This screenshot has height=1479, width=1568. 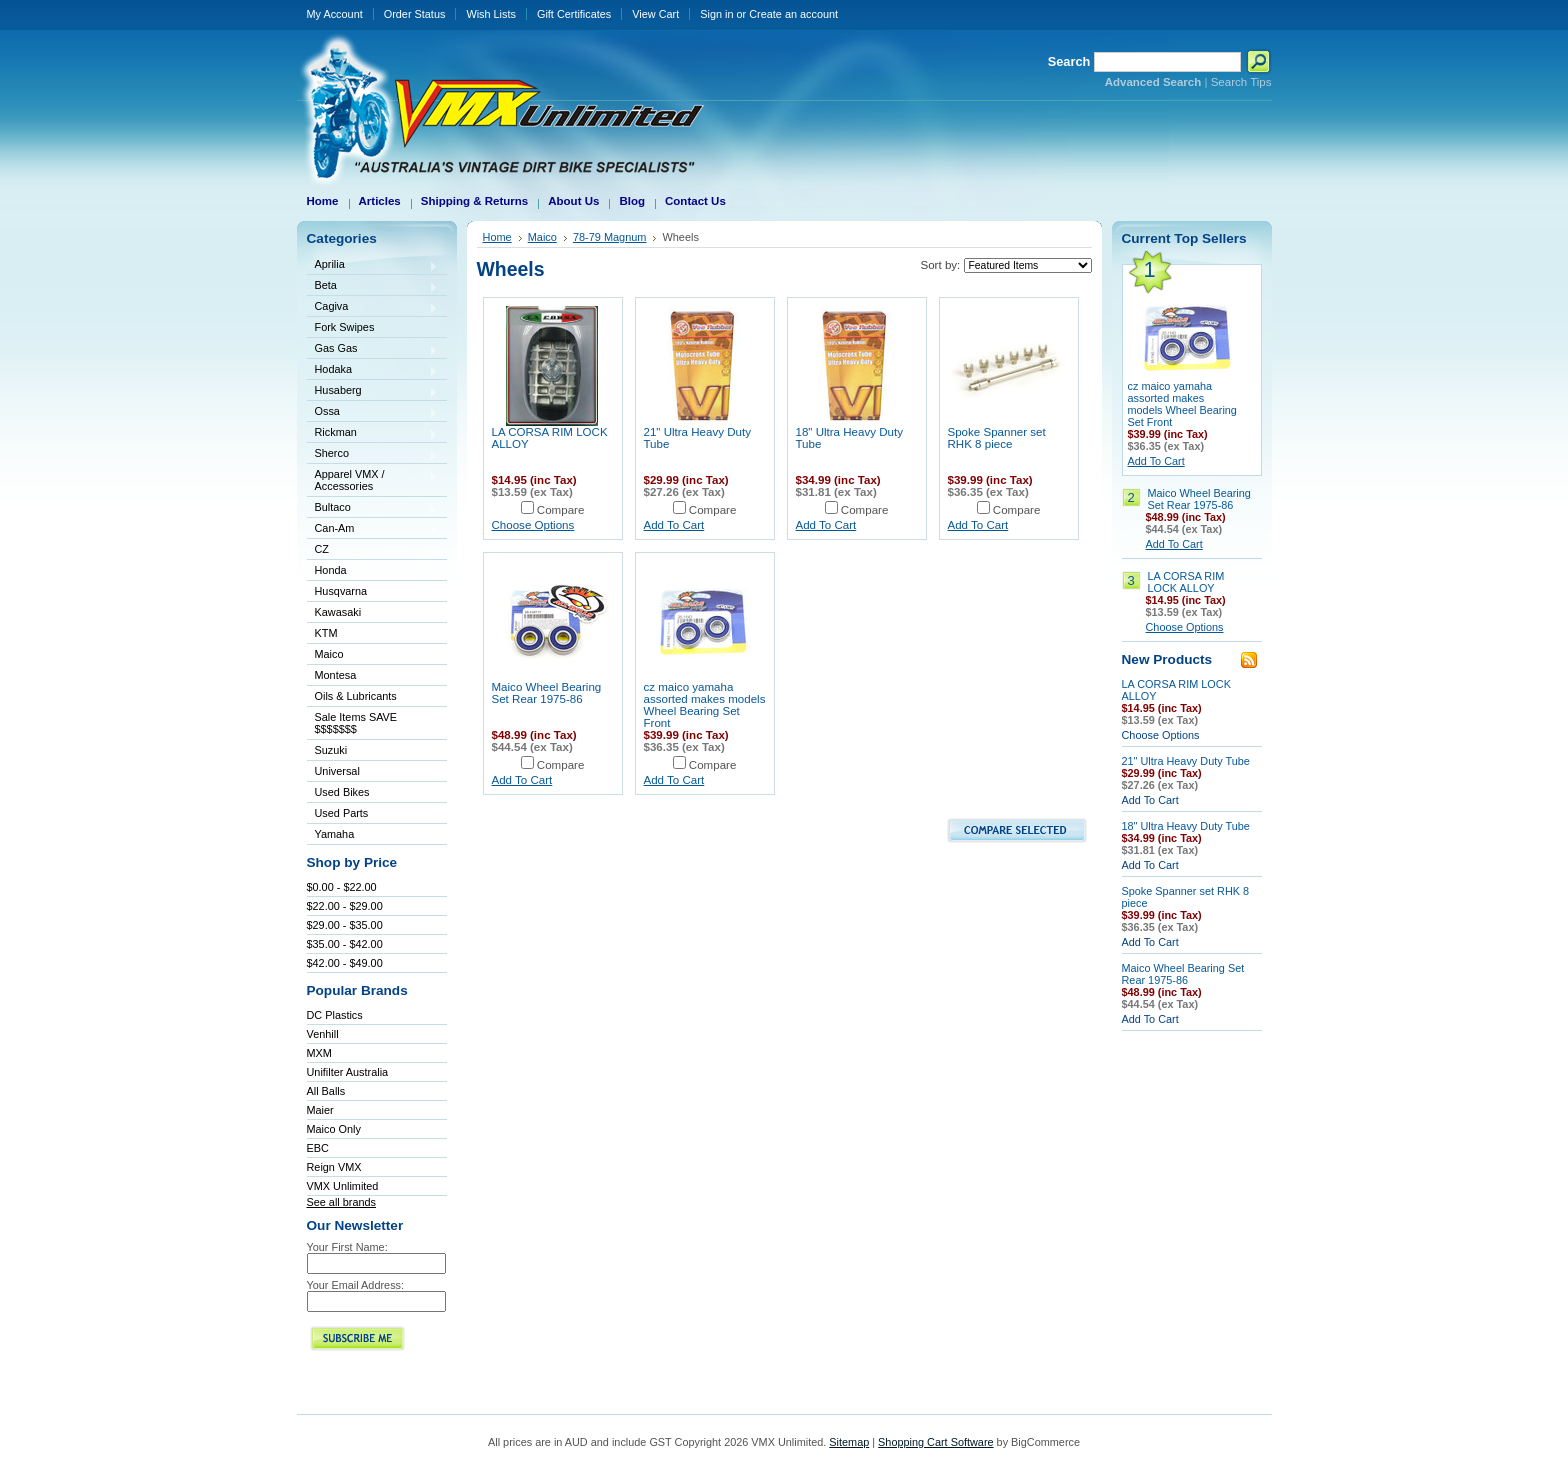 I want to click on Ossa, so click(x=373, y=412).